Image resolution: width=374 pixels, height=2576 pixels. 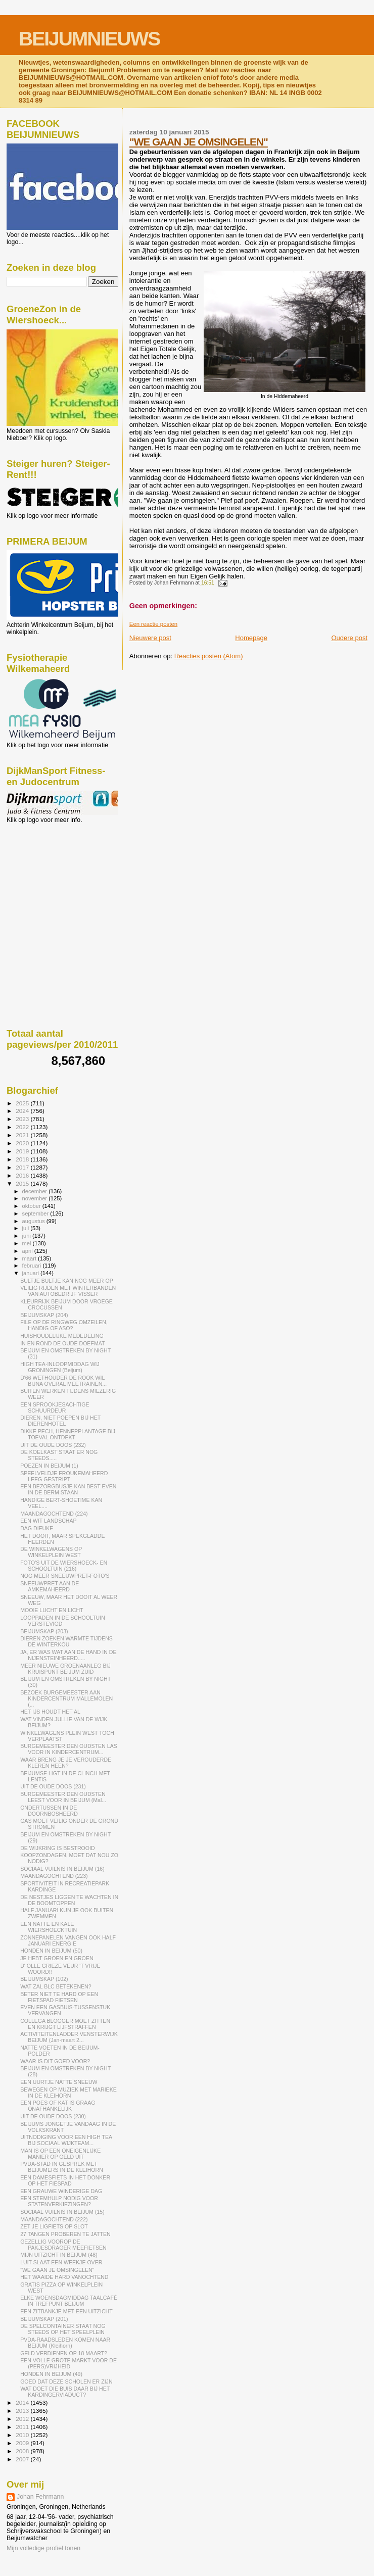 I want to click on FILE OP DE RINGWEG OMZEILEN, HANDIG OF ASO?, so click(x=64, y=1325).